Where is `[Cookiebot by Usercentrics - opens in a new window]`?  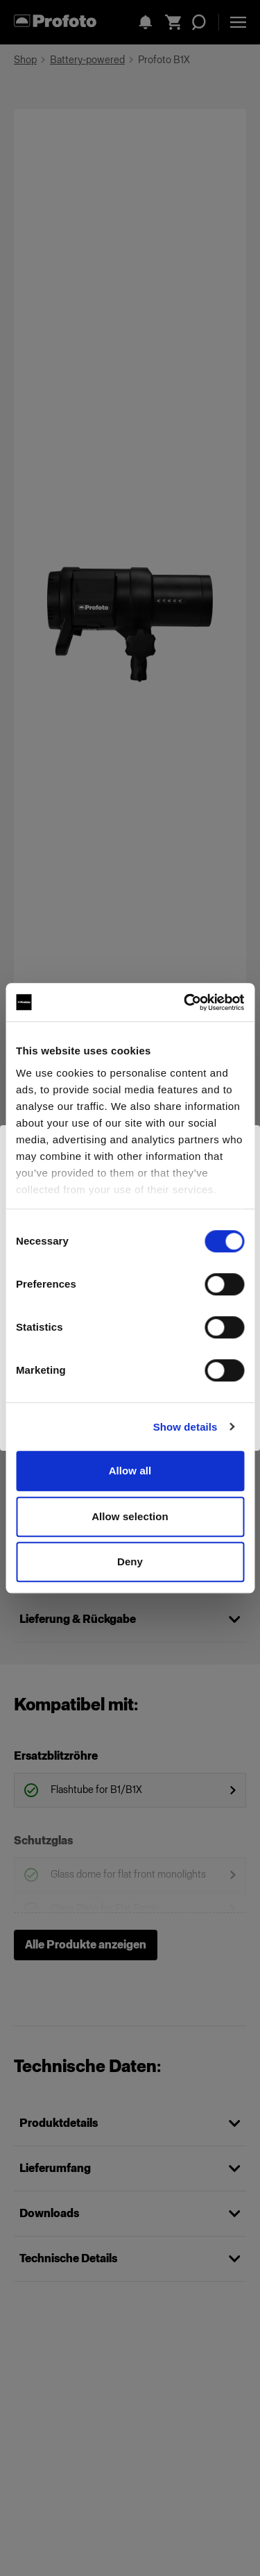
[Cookiebot by Usercentrics - opens in a new window] is located at coordinates (185, 1002).